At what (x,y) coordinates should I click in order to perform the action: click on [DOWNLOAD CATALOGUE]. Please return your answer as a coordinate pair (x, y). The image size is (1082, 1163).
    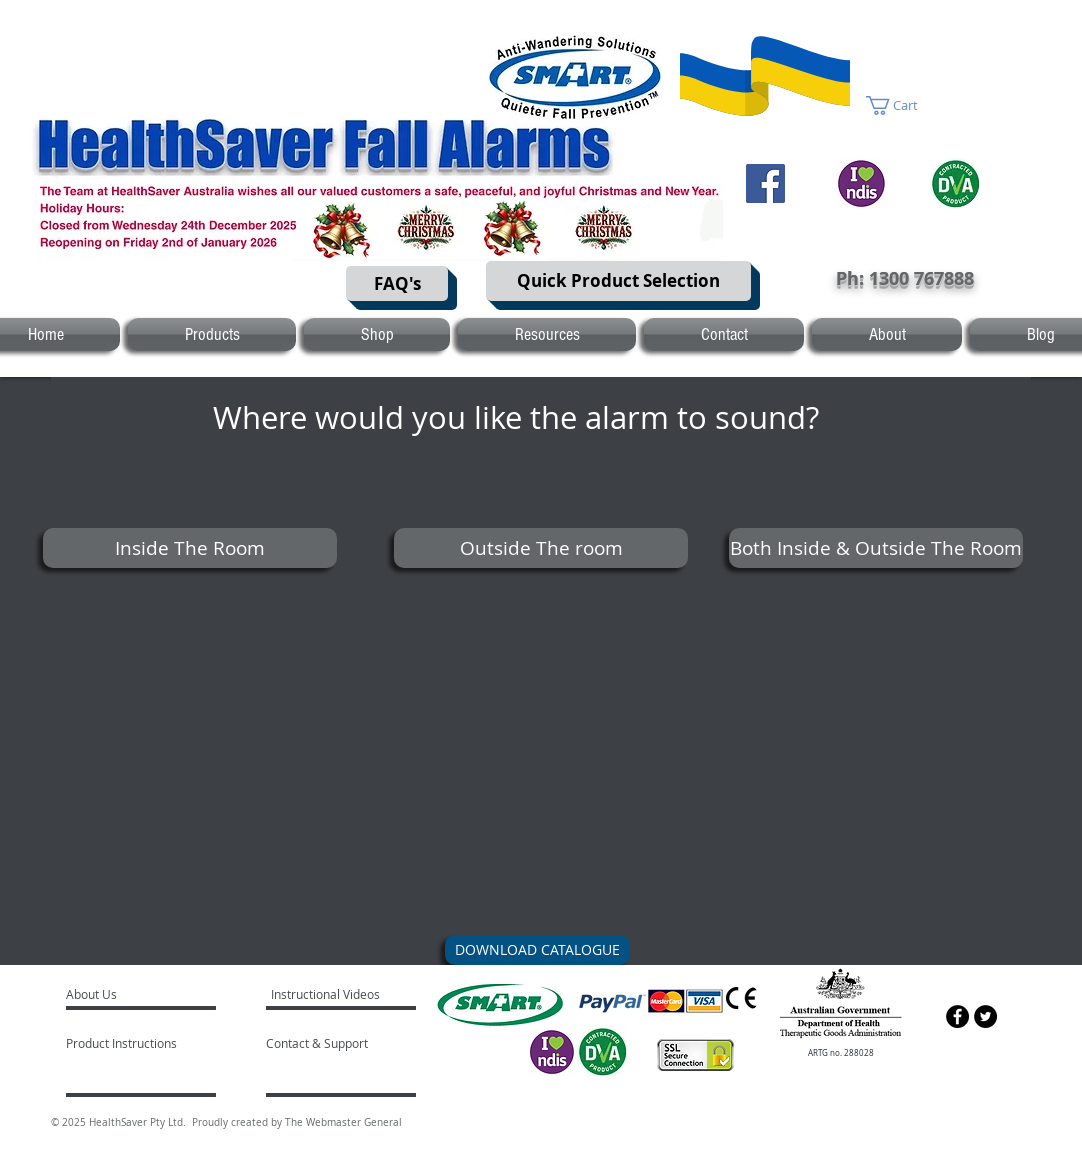
    Looking at the image, I should click on (537, 950).